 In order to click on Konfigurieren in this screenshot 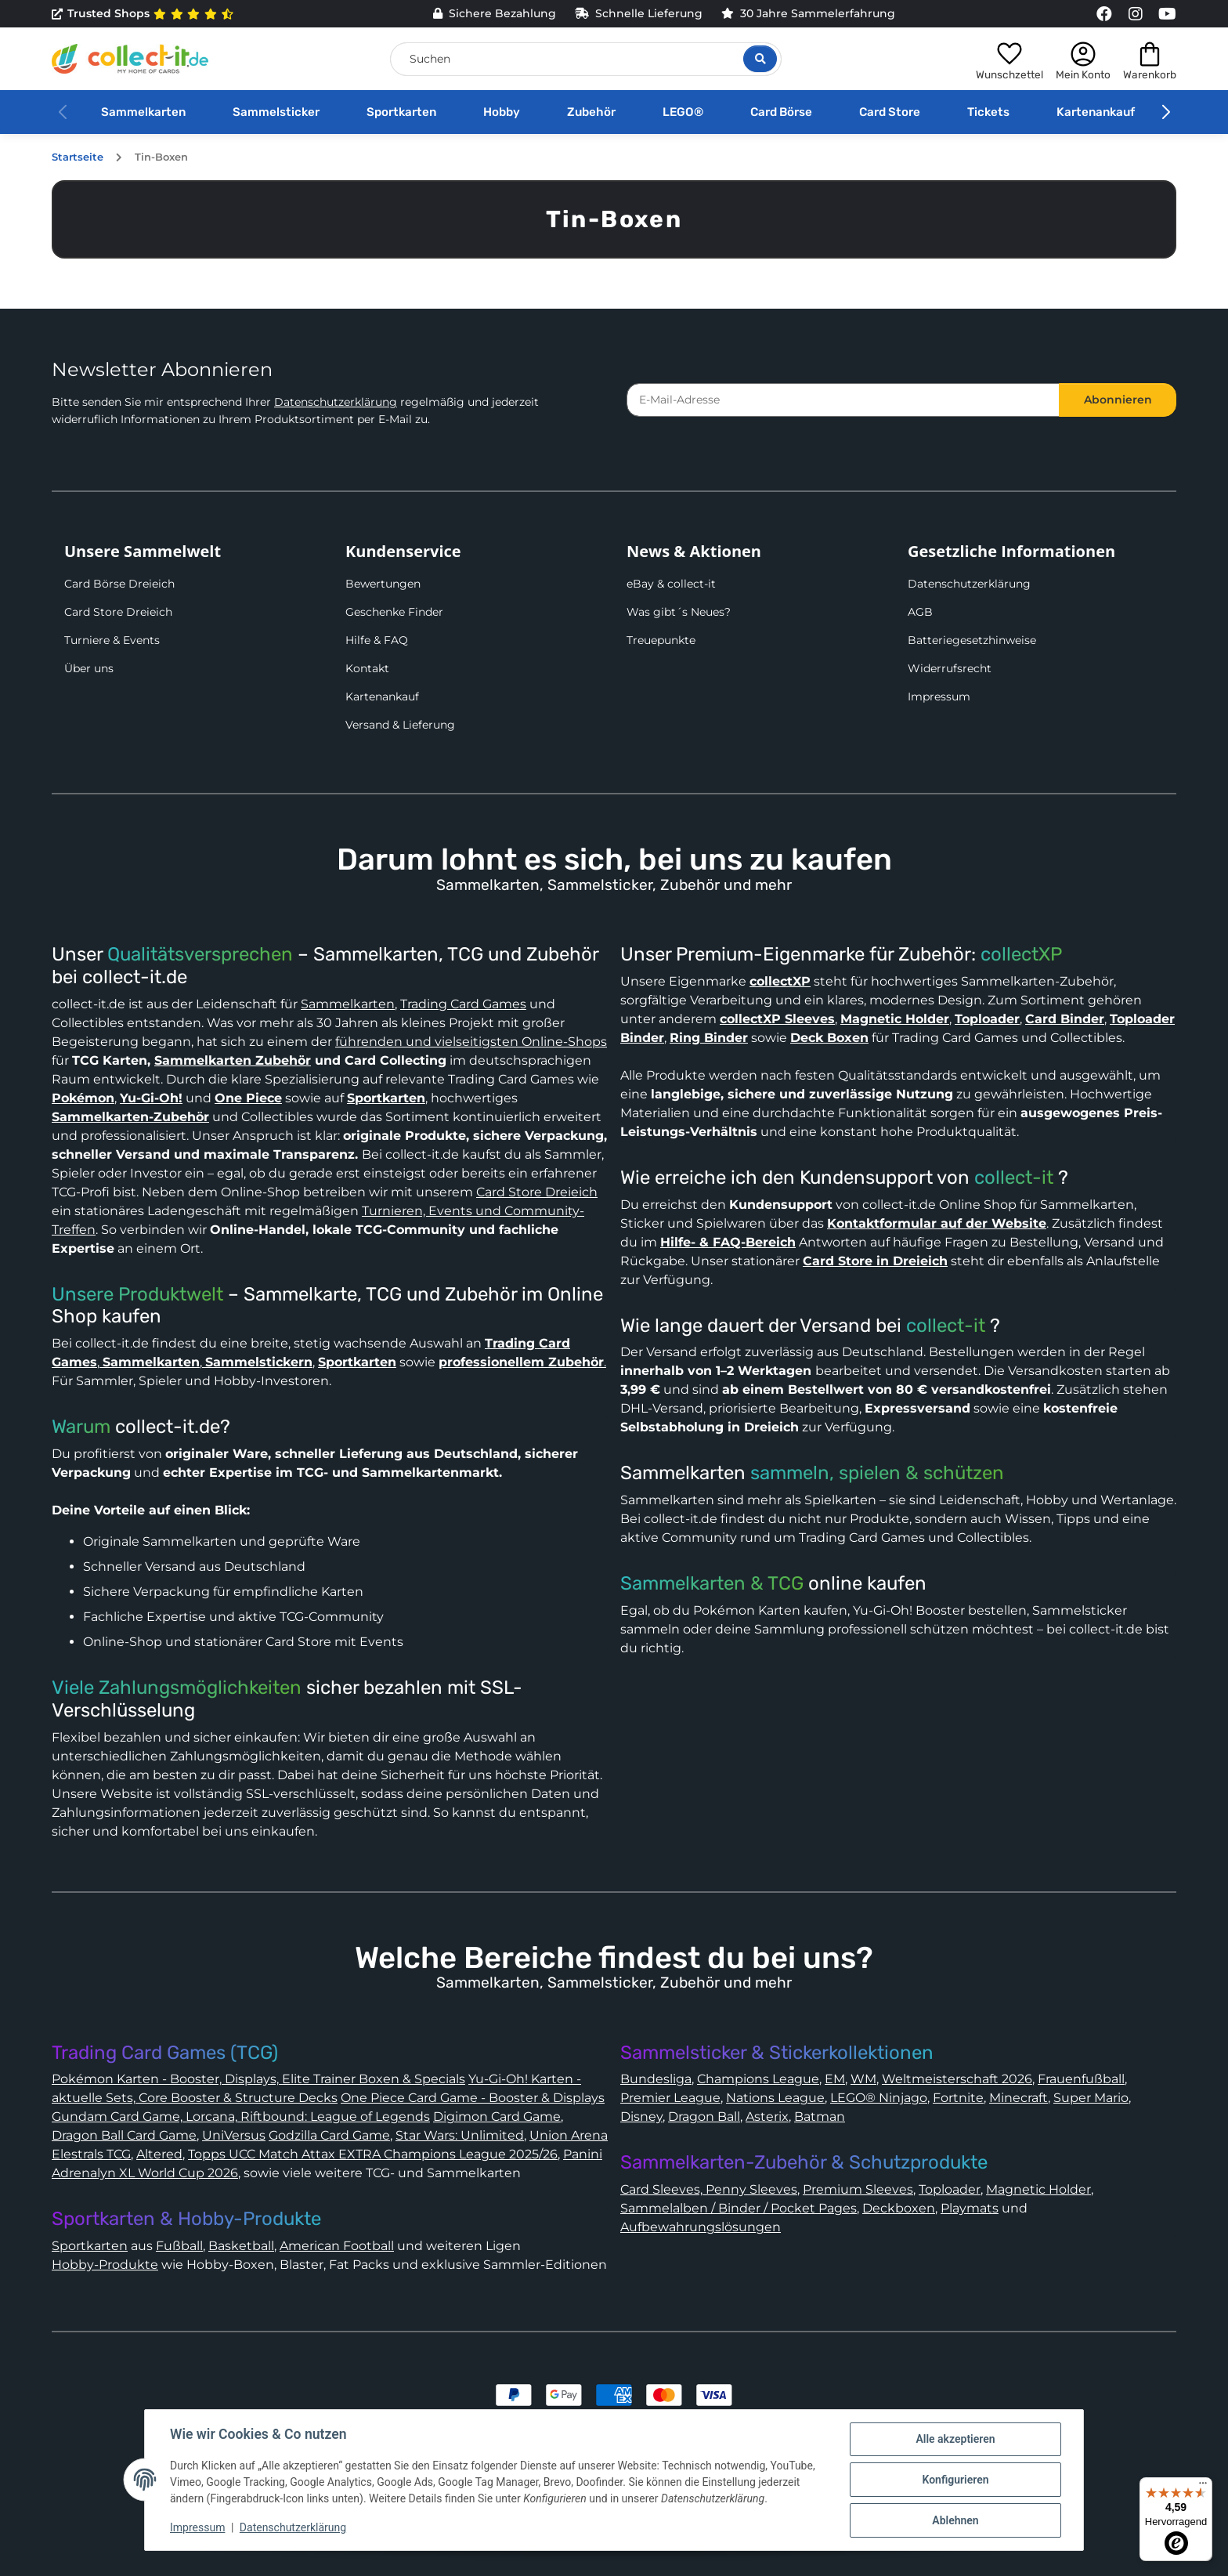, I will do `click(955, 2479)`.